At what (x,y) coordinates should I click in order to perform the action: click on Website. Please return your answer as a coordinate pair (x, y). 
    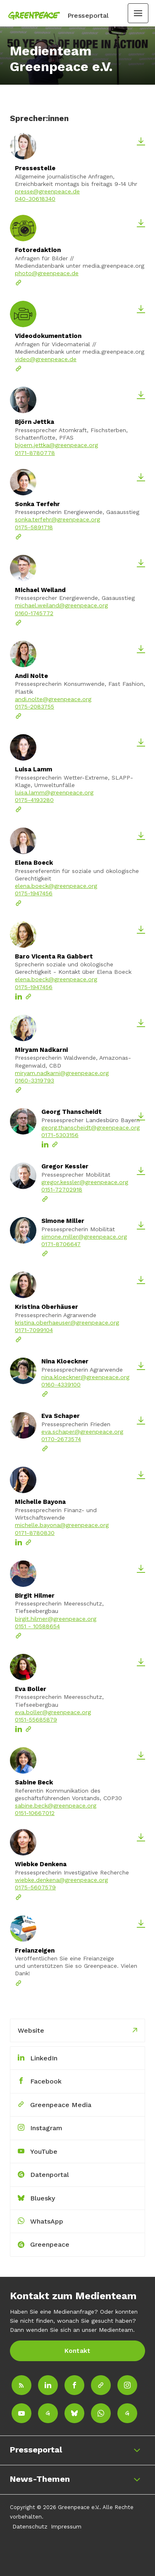
    Looking at the image, I should click on (31, 2030).